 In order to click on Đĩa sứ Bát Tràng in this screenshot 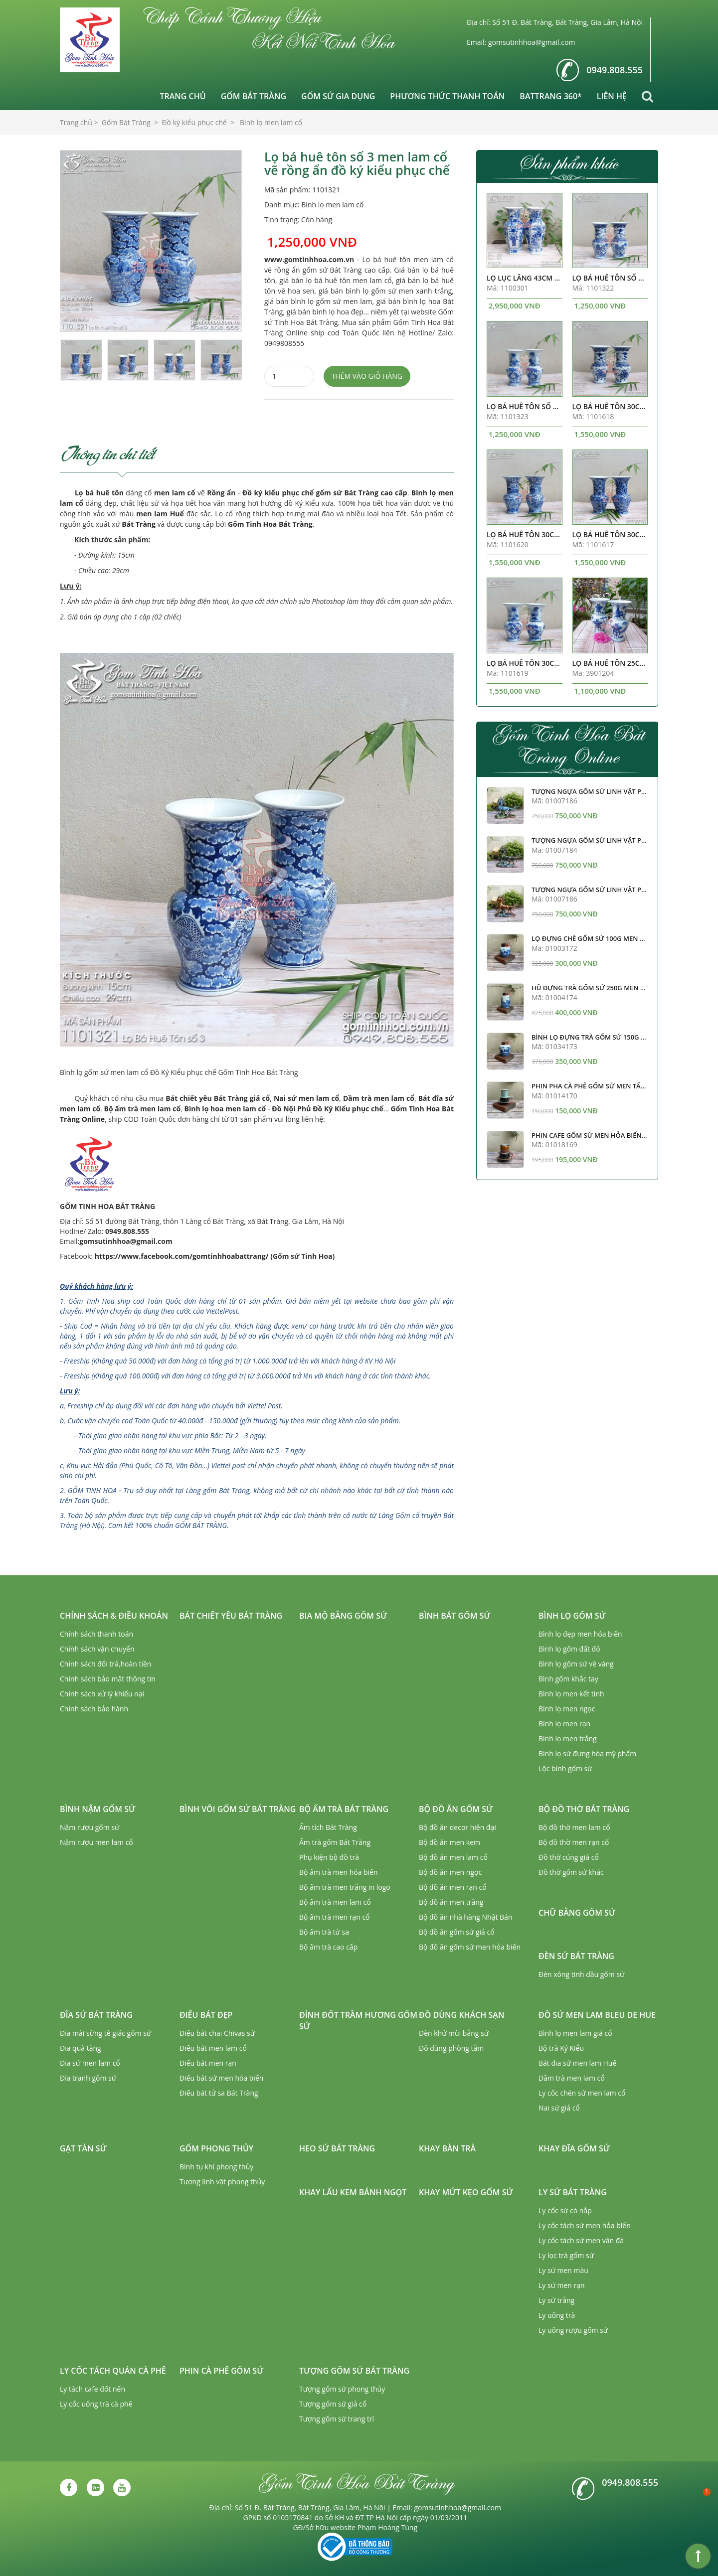, I will do `click(96, 2014)`.